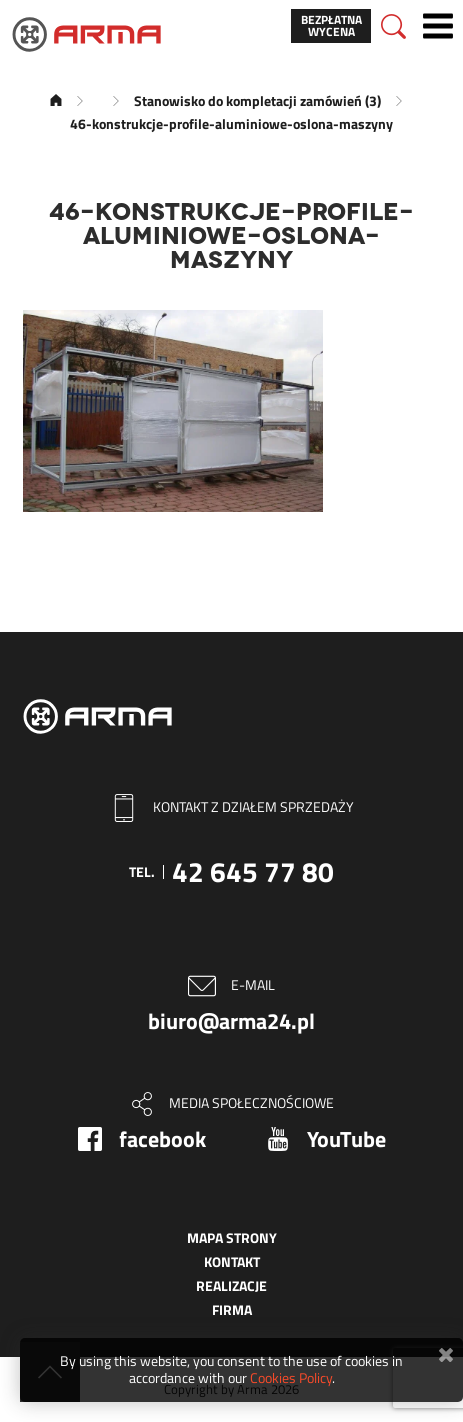  Describe the element at coordinates (232, 1261) in the screenshot. I see `Kontakt` at that location.